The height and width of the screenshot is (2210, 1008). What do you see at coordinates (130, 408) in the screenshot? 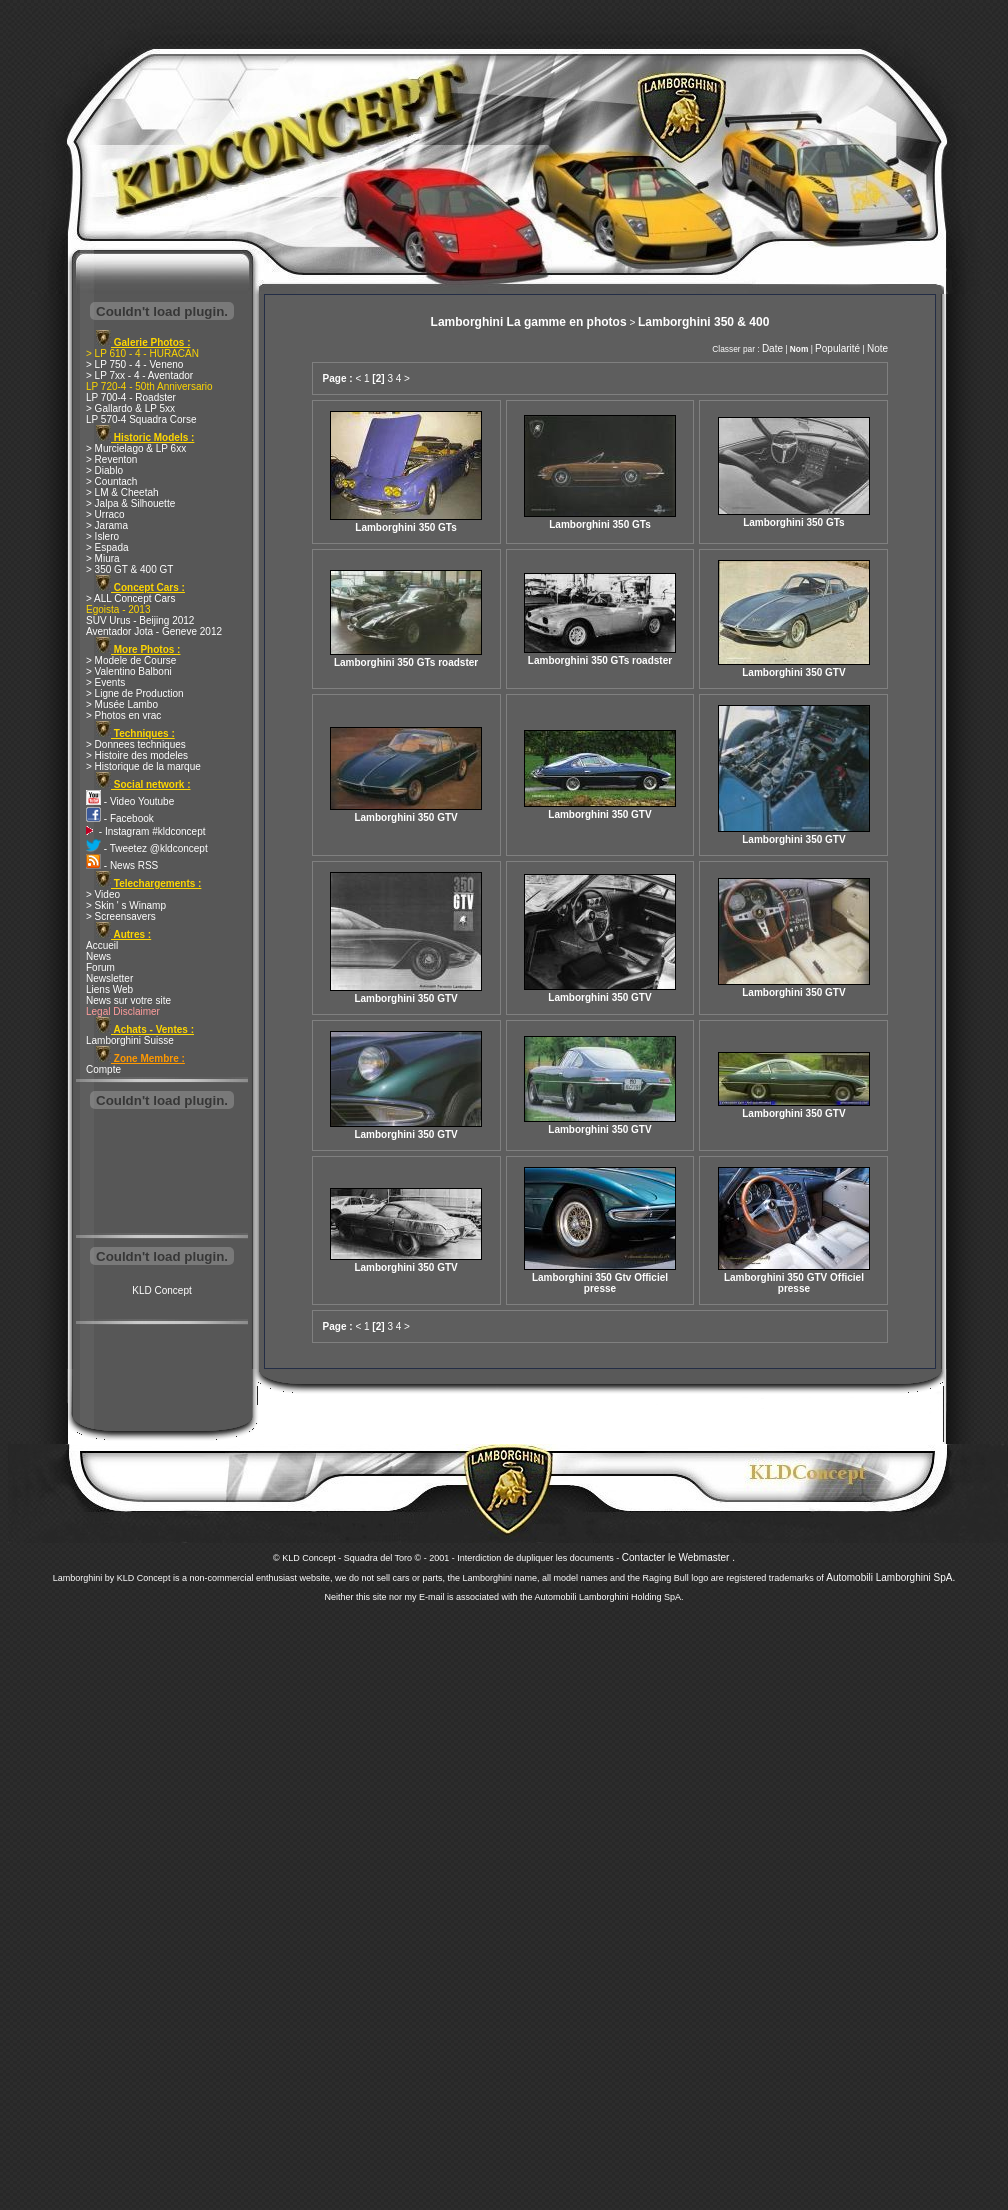
I see `> Gallardo & LP 5xx` at bounding box center [130, 408].